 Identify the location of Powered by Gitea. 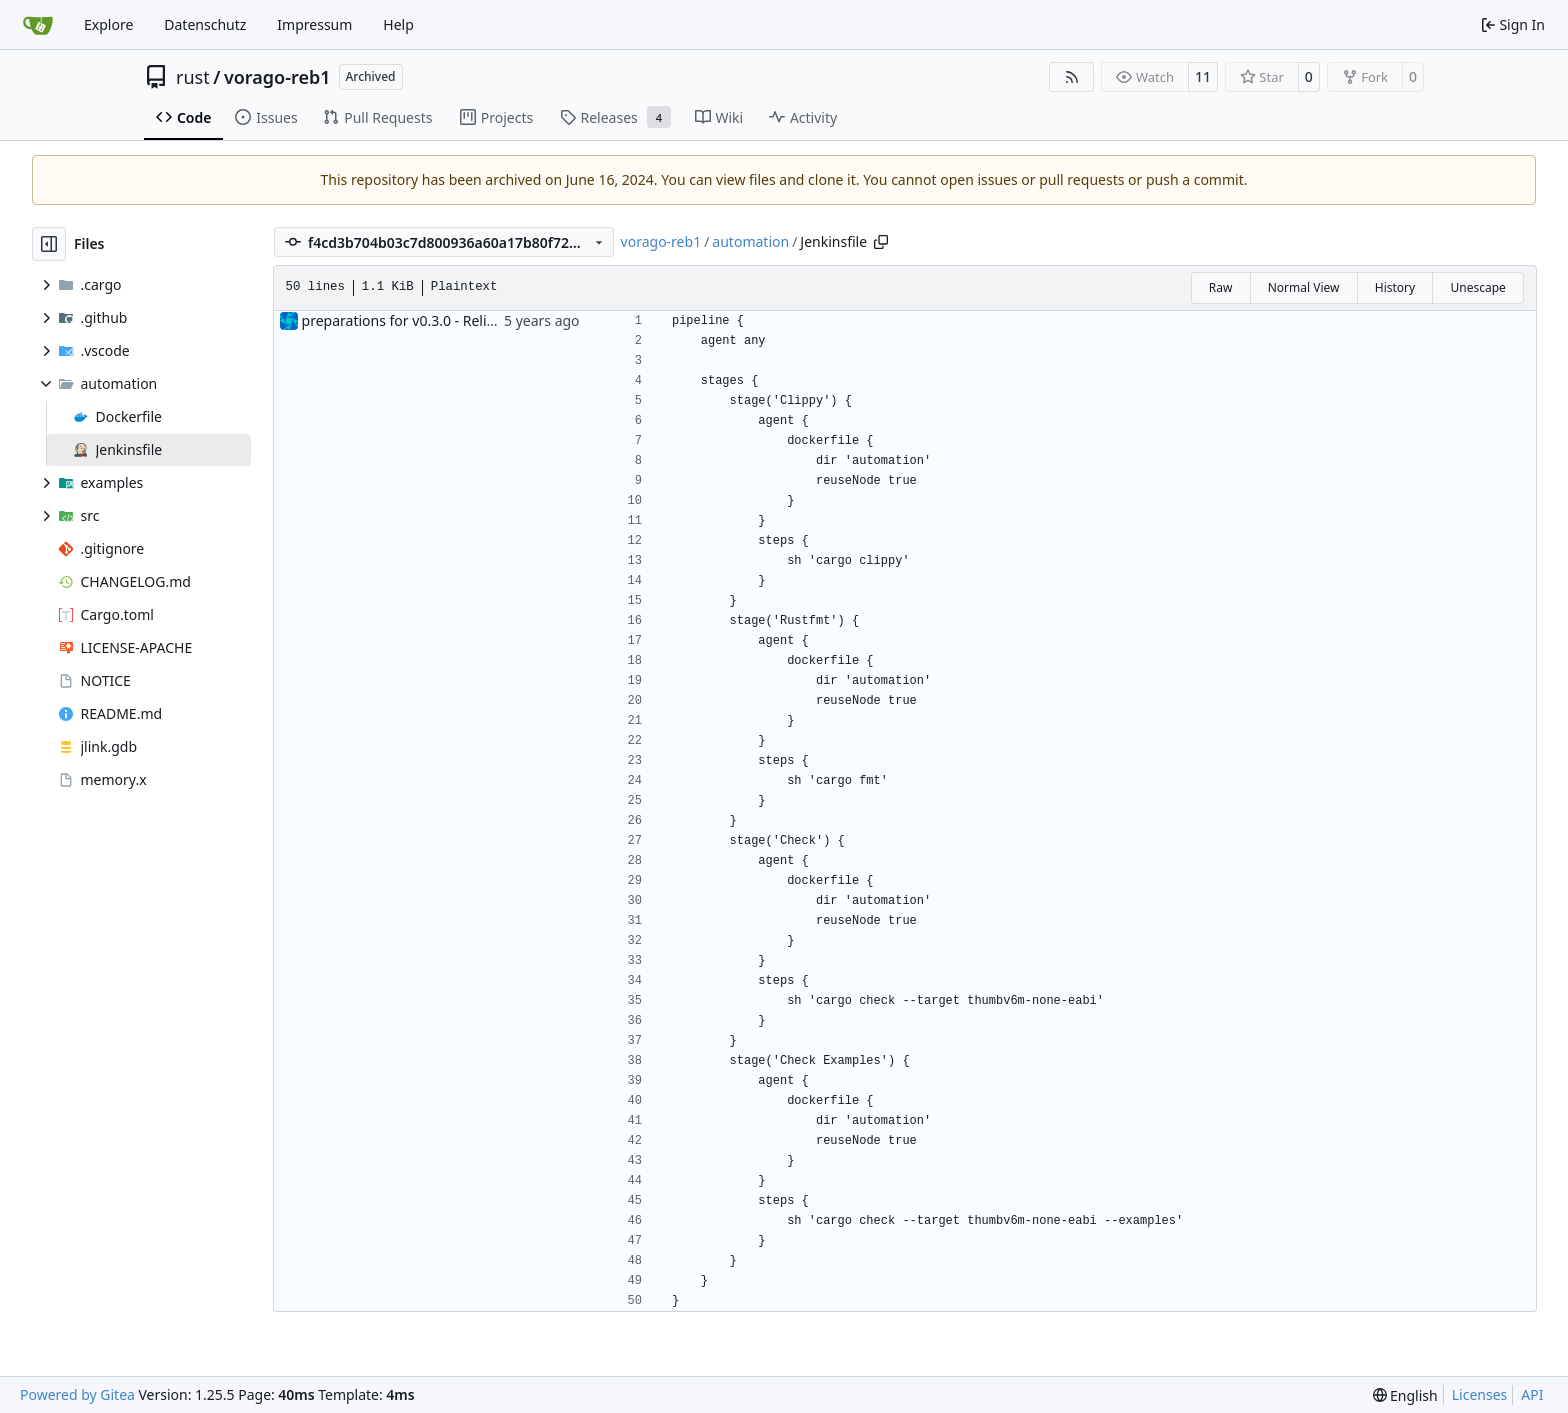
(77, 1394).